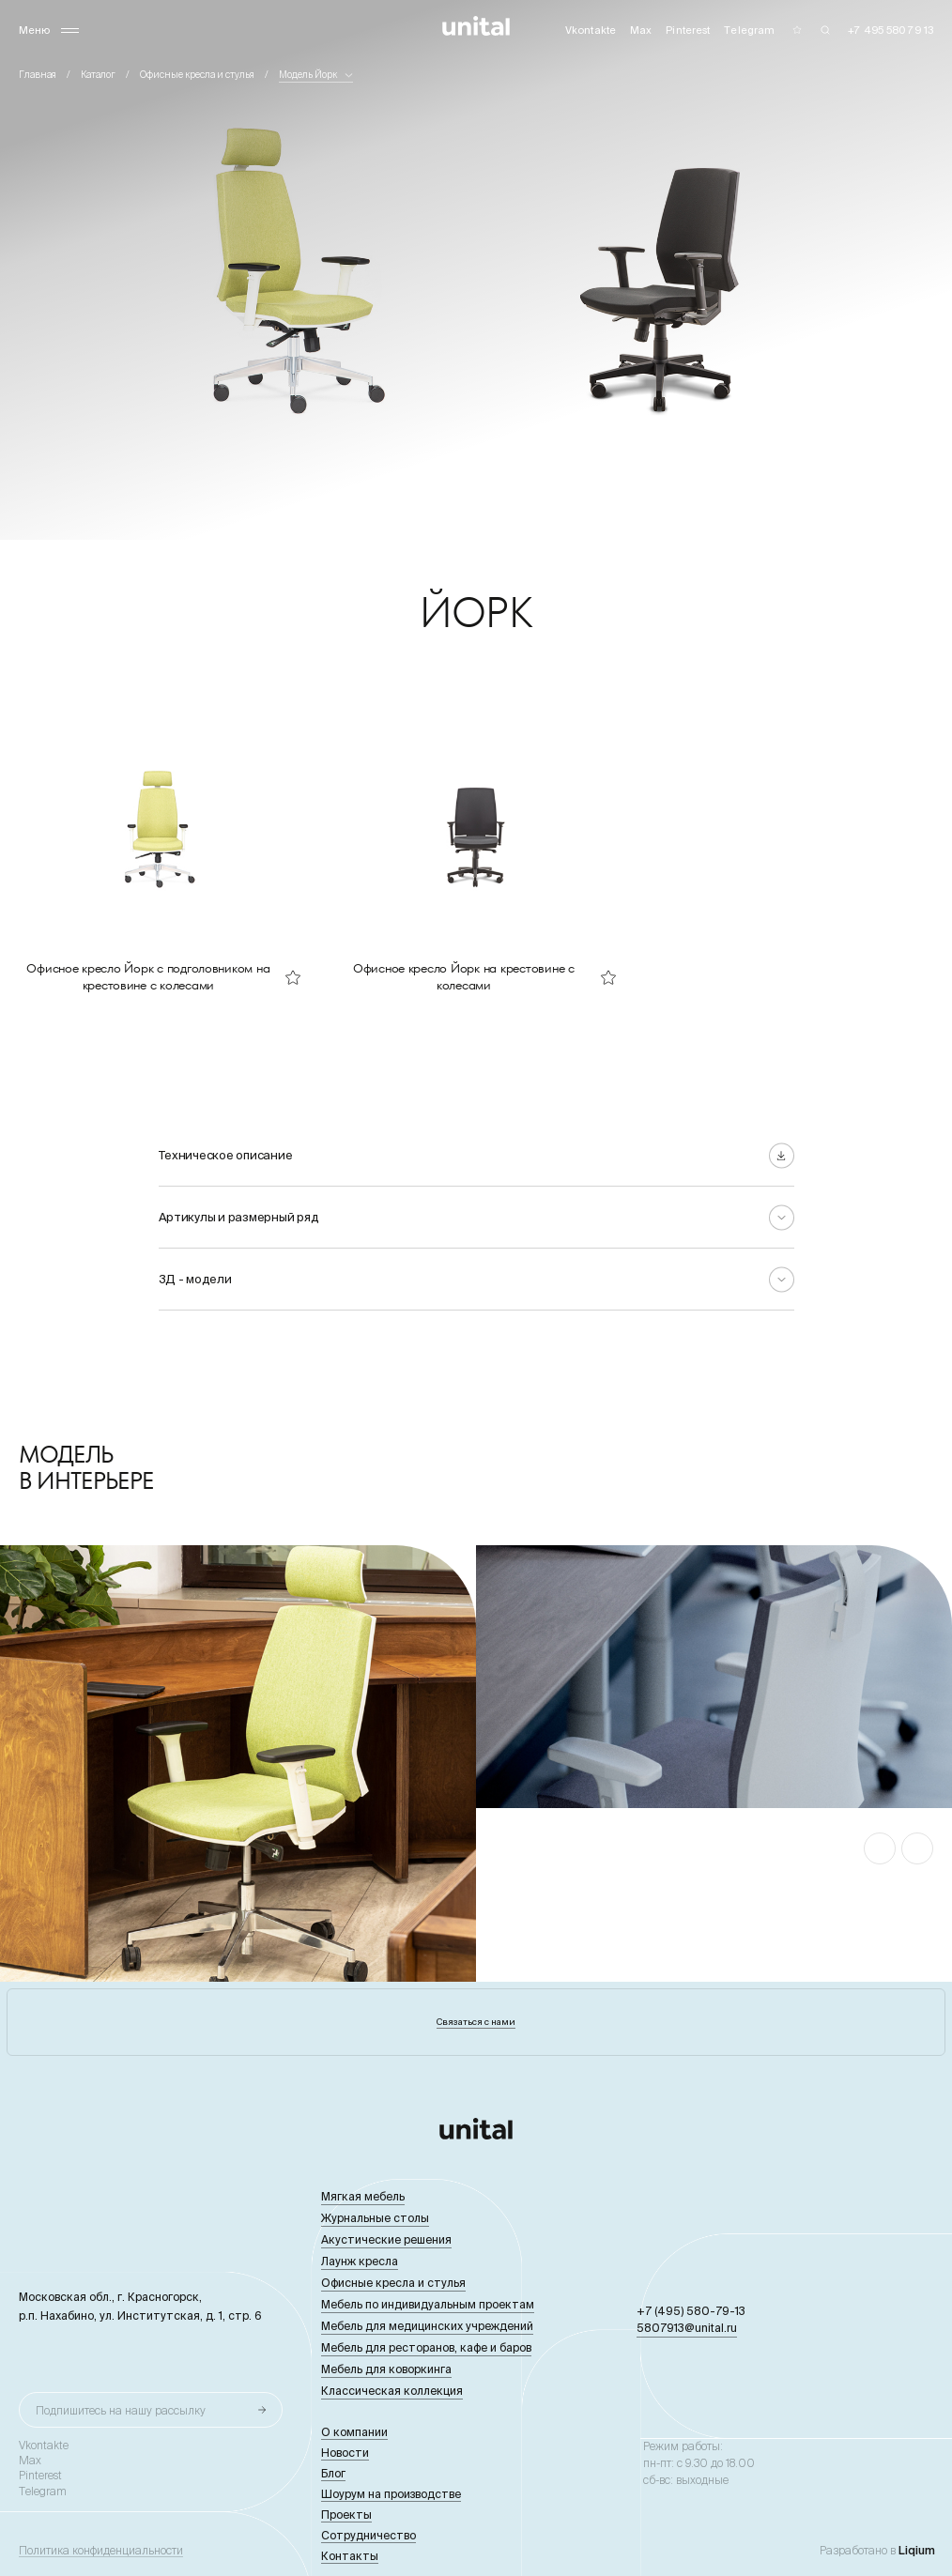 This screenshot has width=952, height=2576. I want to click on Шоурум на производстве, so click(391, 2494).